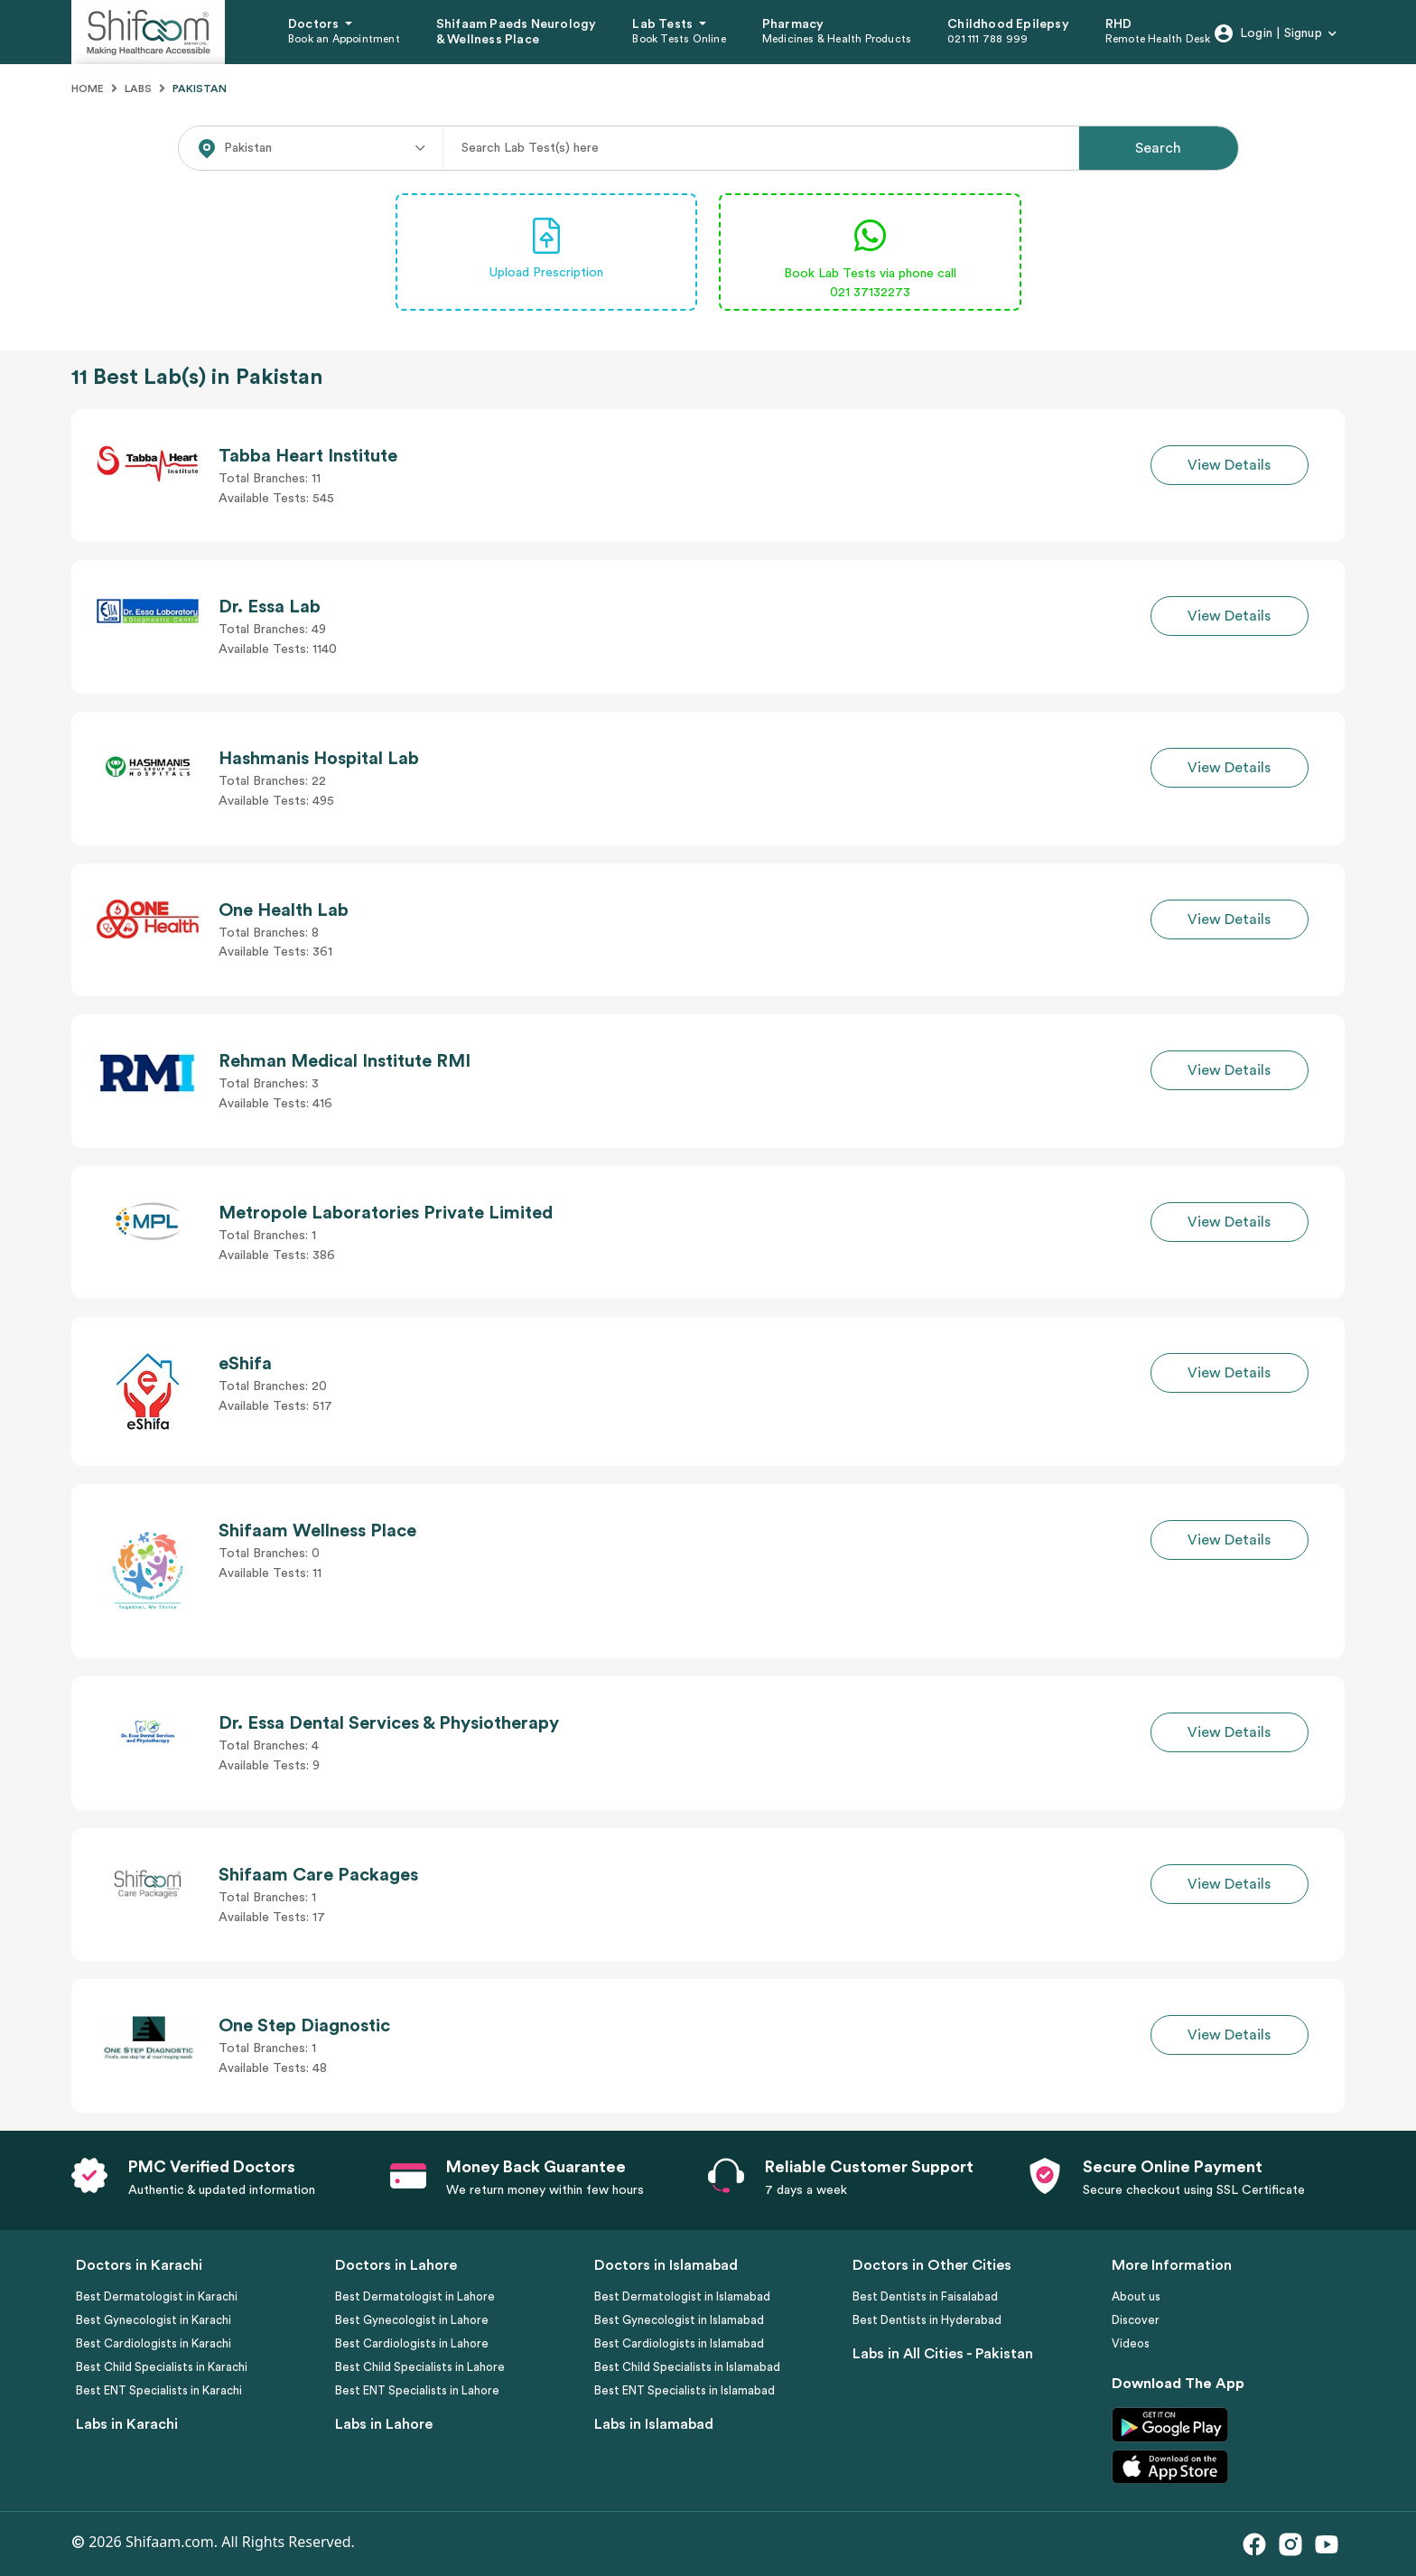 This screenshot has height=2576, width=1416. Describe the element at coordinates (516, 32) in the screenshot. I see `Shifaam Paeds Neurology & Wellness Place` at that location.